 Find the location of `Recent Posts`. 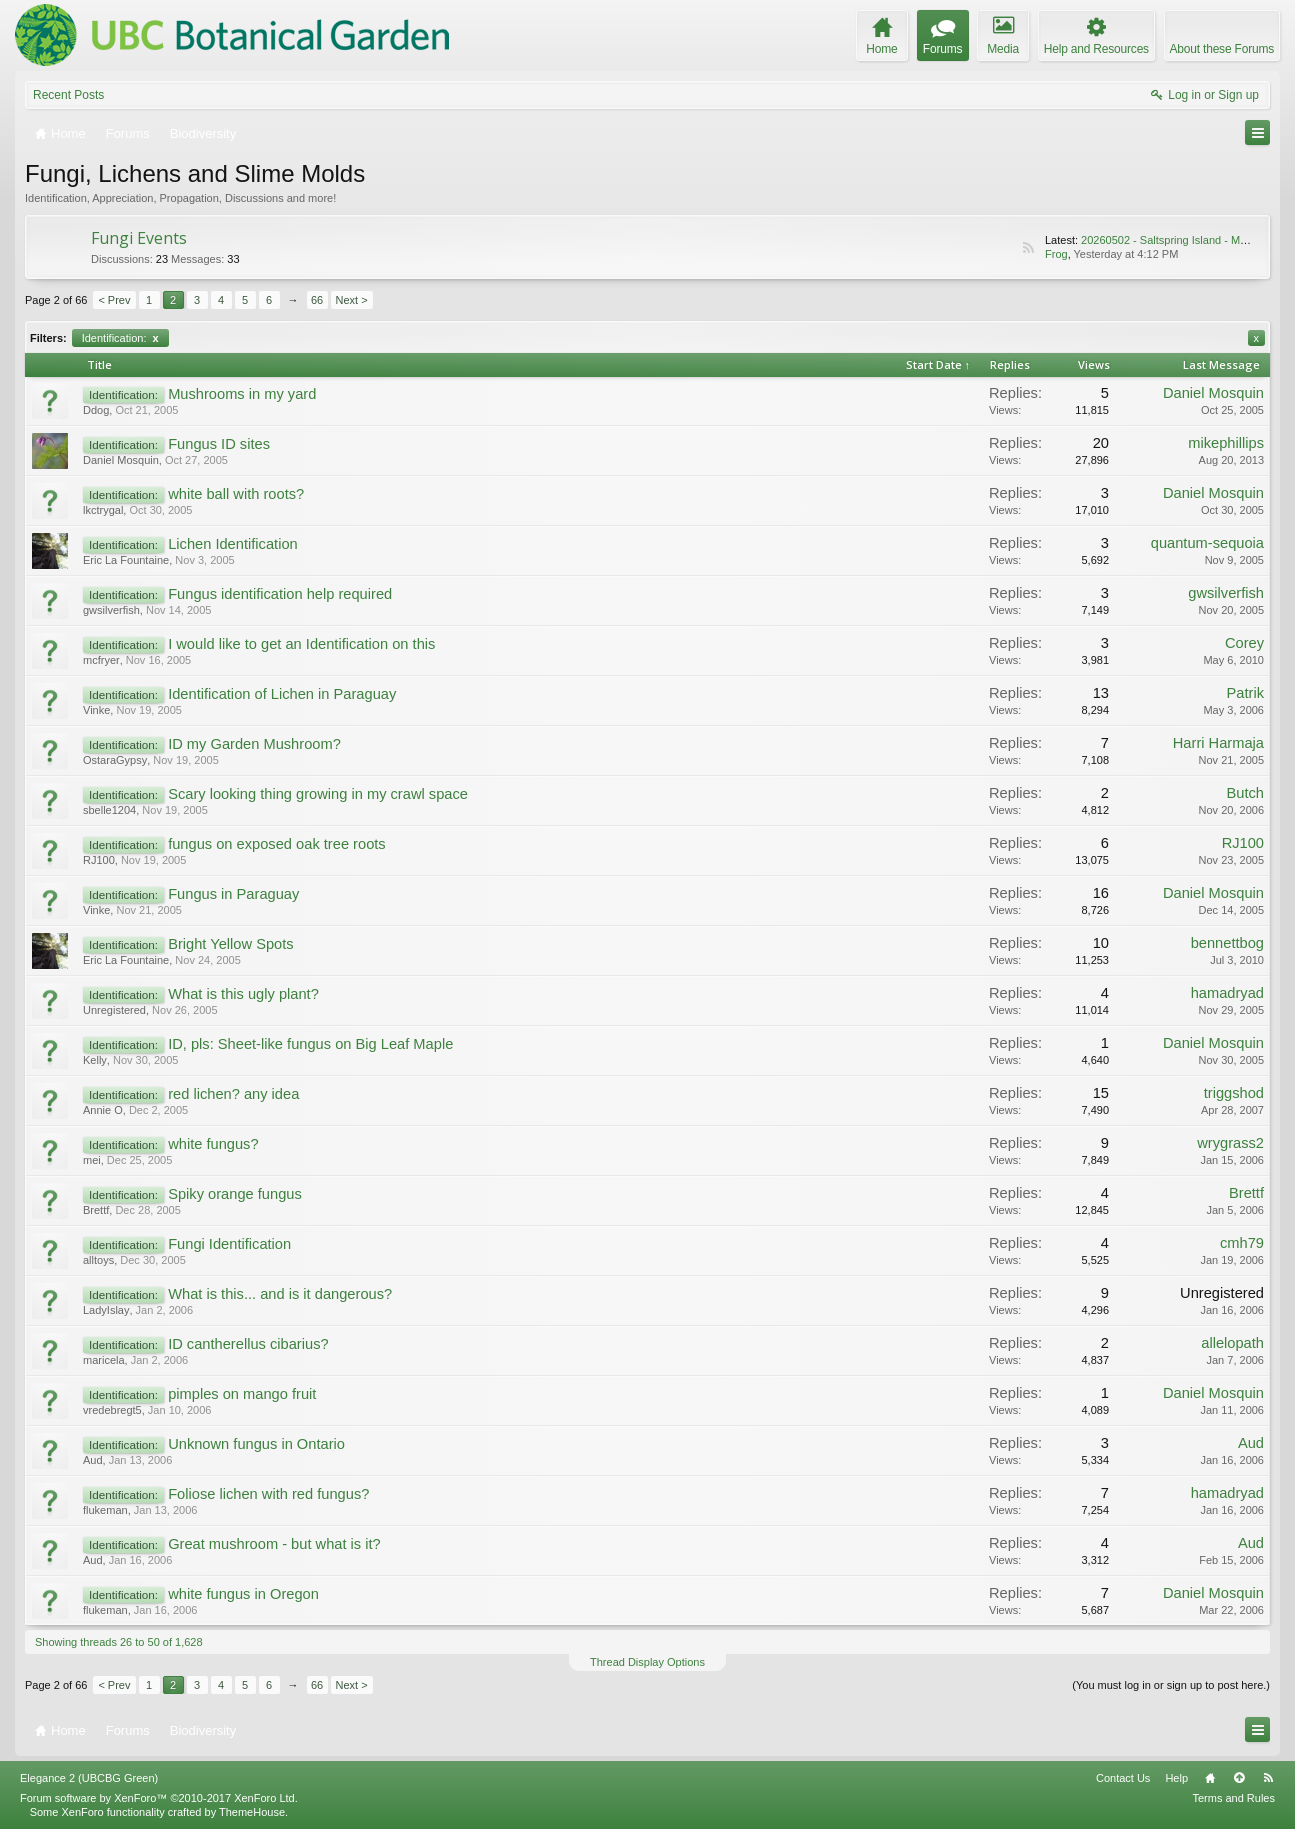

Recent Posts is located at coordinates (68, 95).